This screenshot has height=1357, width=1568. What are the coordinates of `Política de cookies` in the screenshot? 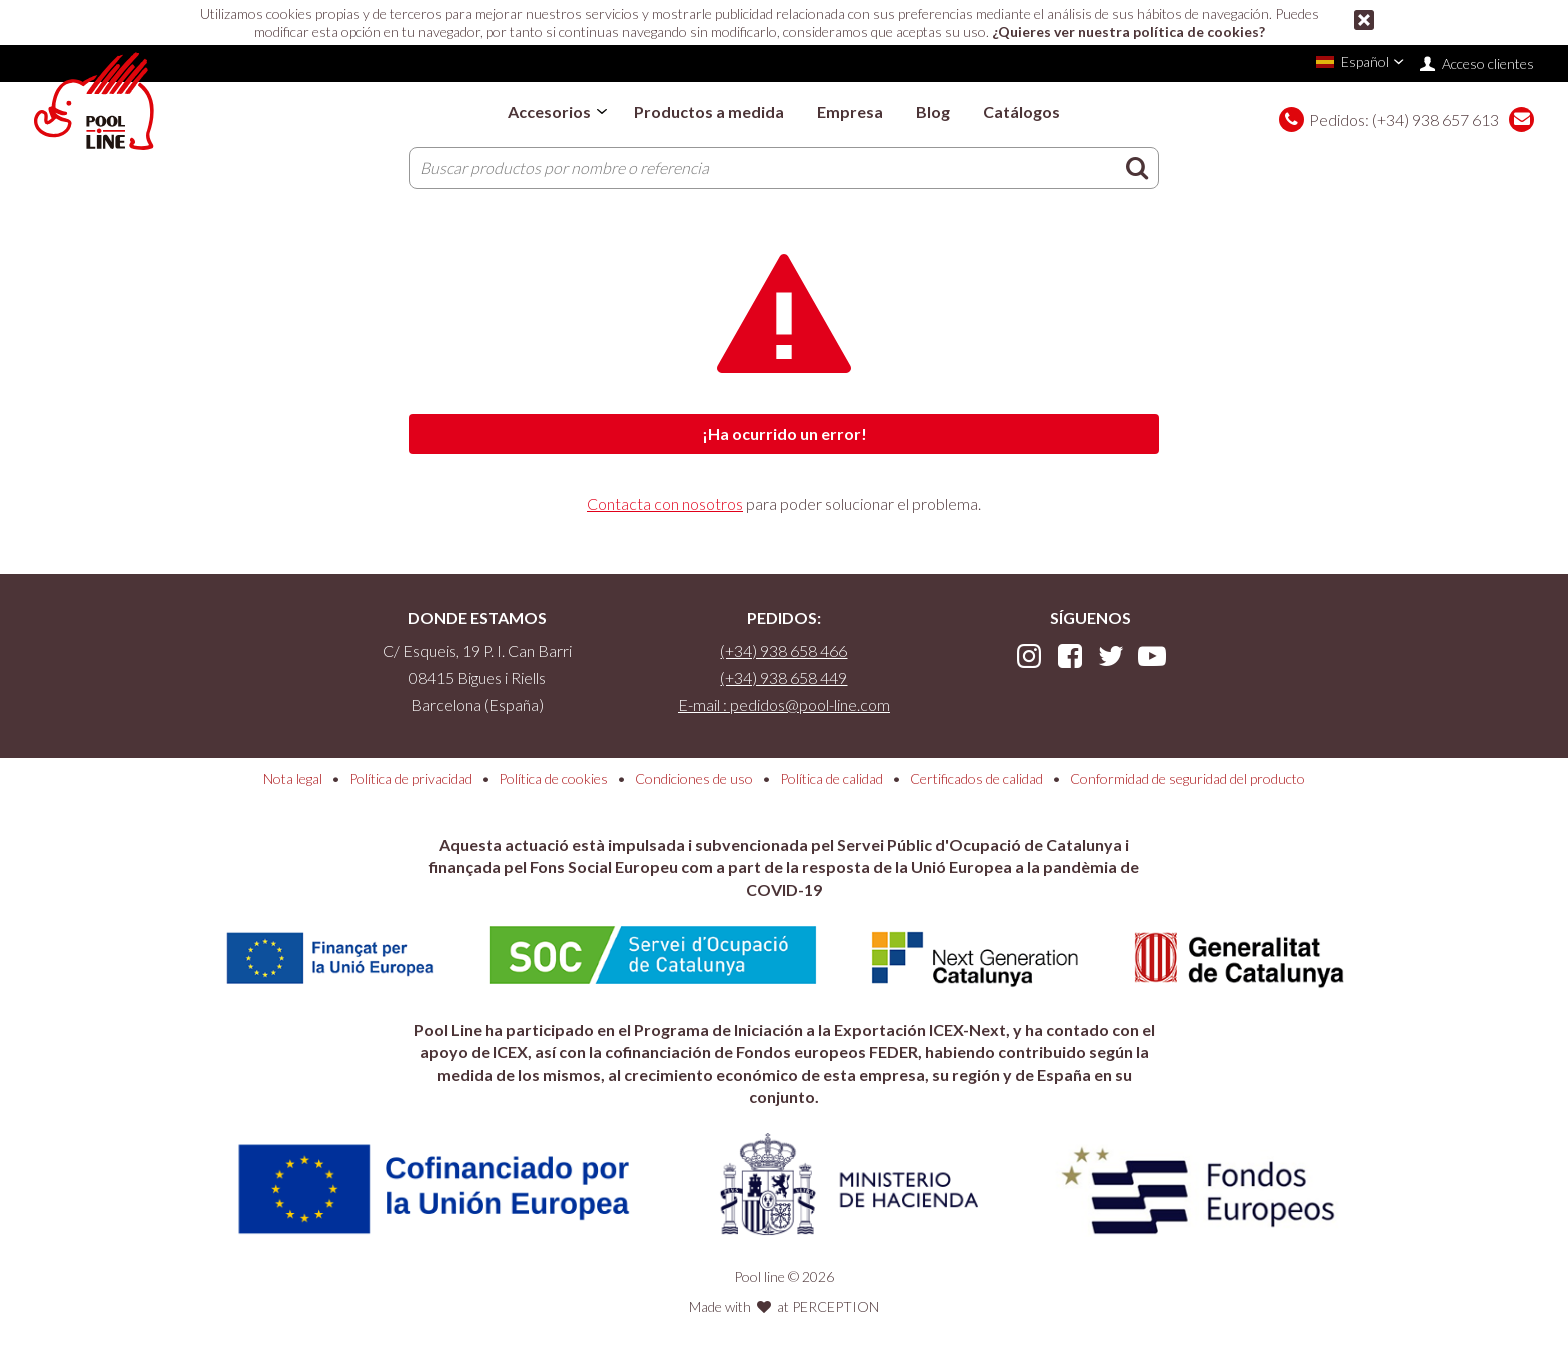 It's located at (553, 778).